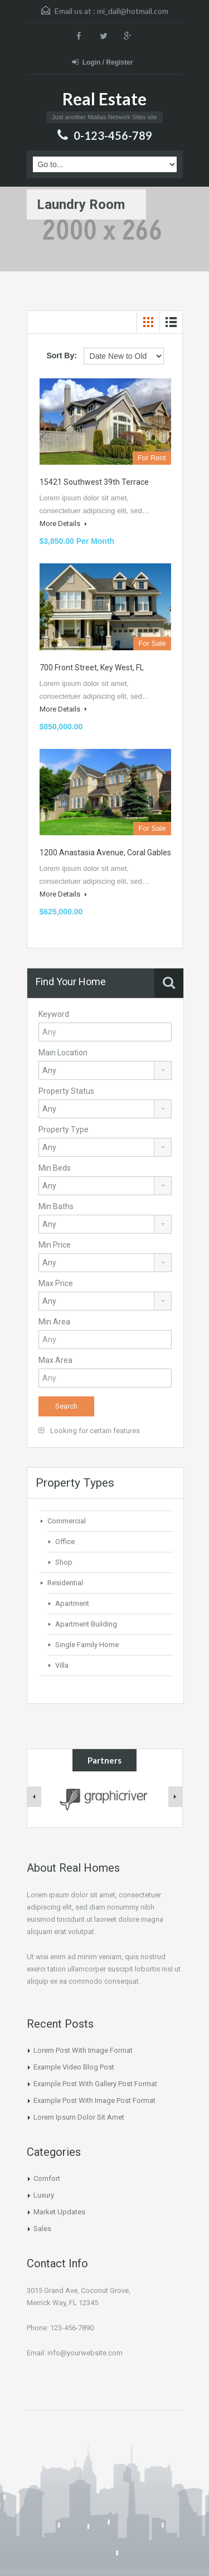 This screenshot has width=209, height=2576. What do you see at coordinates (113, 135) in the screenshot?
I see `0-123-456-789` at bounding box center [113, 135].